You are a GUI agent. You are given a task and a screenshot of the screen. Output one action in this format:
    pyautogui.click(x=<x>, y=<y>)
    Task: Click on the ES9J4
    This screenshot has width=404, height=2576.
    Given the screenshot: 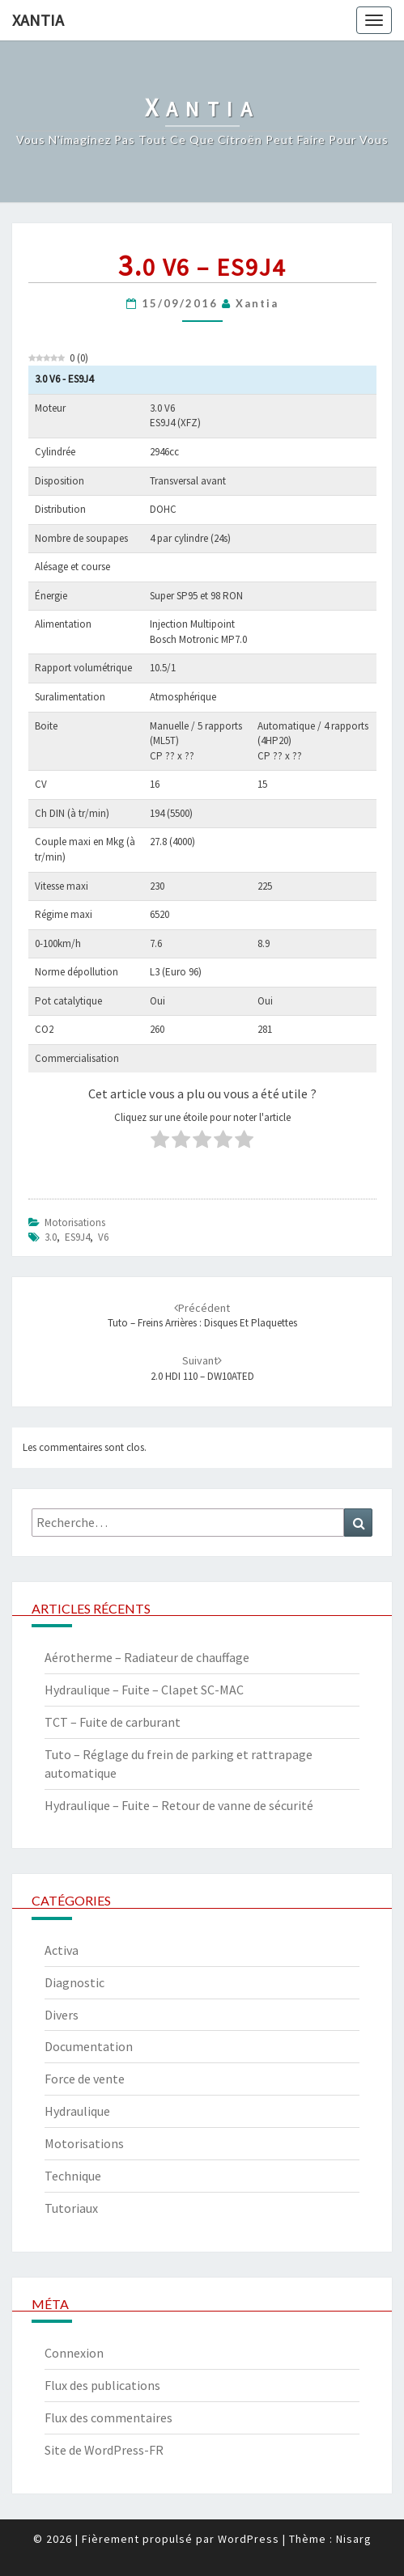 What is the action you would take?
    pyautogui.click(x=77, y=1237)
    